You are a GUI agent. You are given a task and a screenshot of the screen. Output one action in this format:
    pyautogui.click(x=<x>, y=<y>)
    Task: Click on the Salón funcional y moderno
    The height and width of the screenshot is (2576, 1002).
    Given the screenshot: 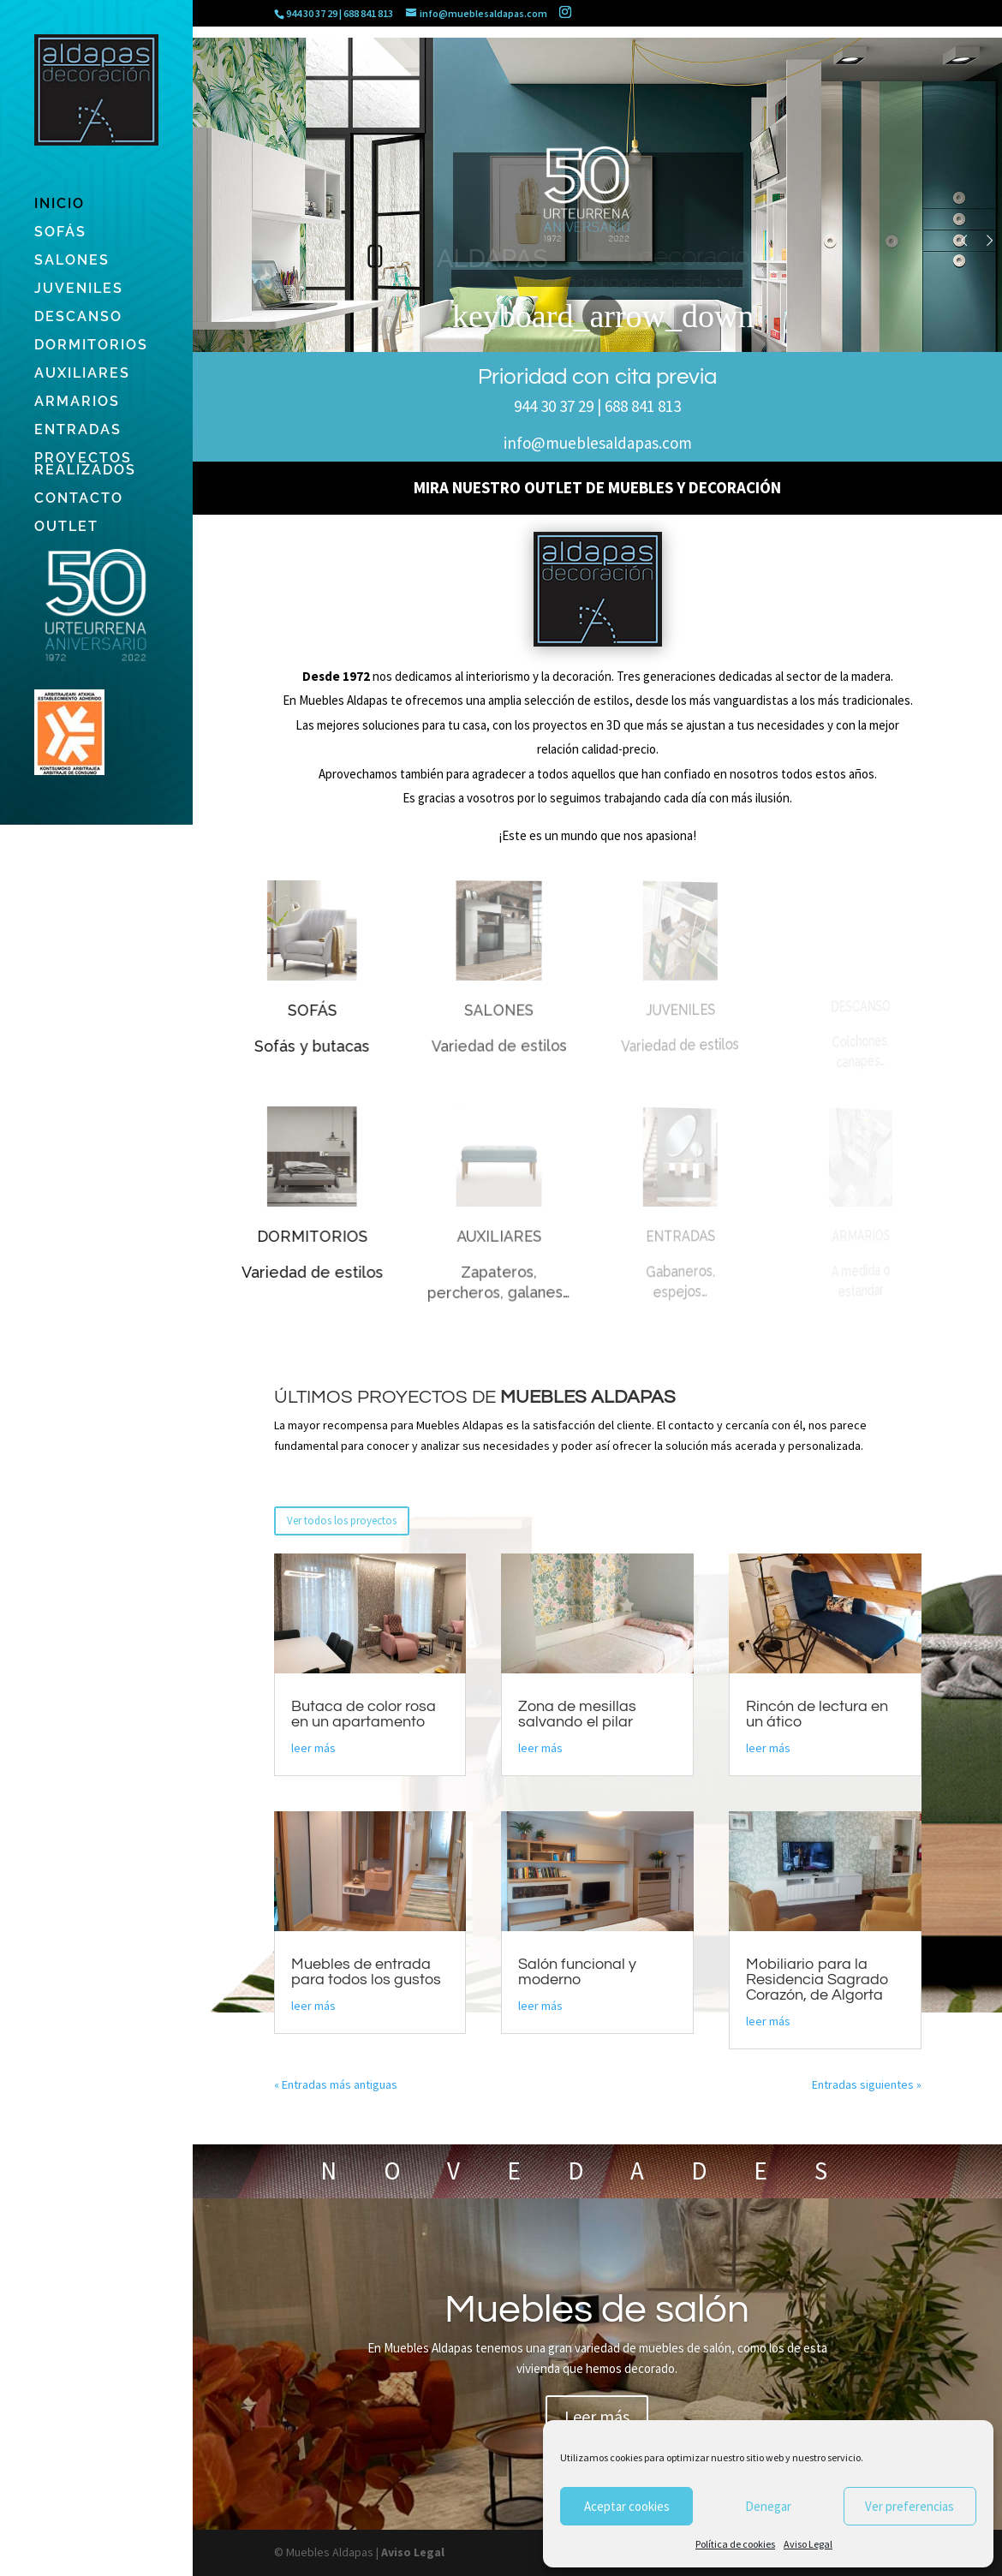 What is the action you would take?
    pyautogui.click(x=577, y=1972)
    